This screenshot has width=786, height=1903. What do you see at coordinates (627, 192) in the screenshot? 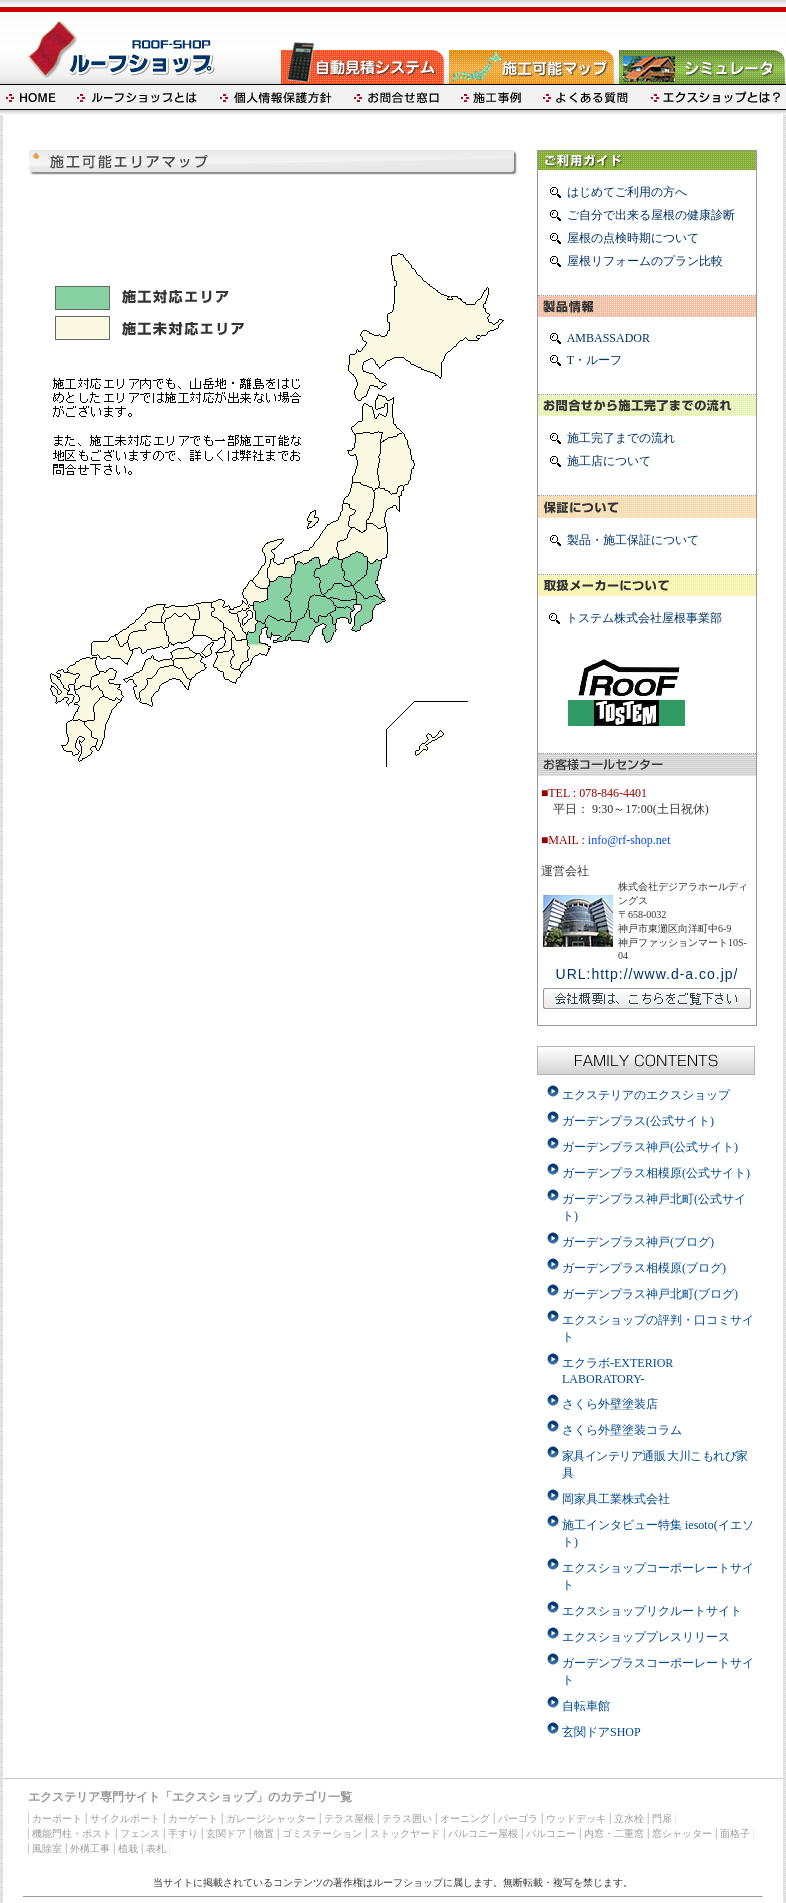
I see `はじめてご利用の方へ` at bounding box center [627, 192].